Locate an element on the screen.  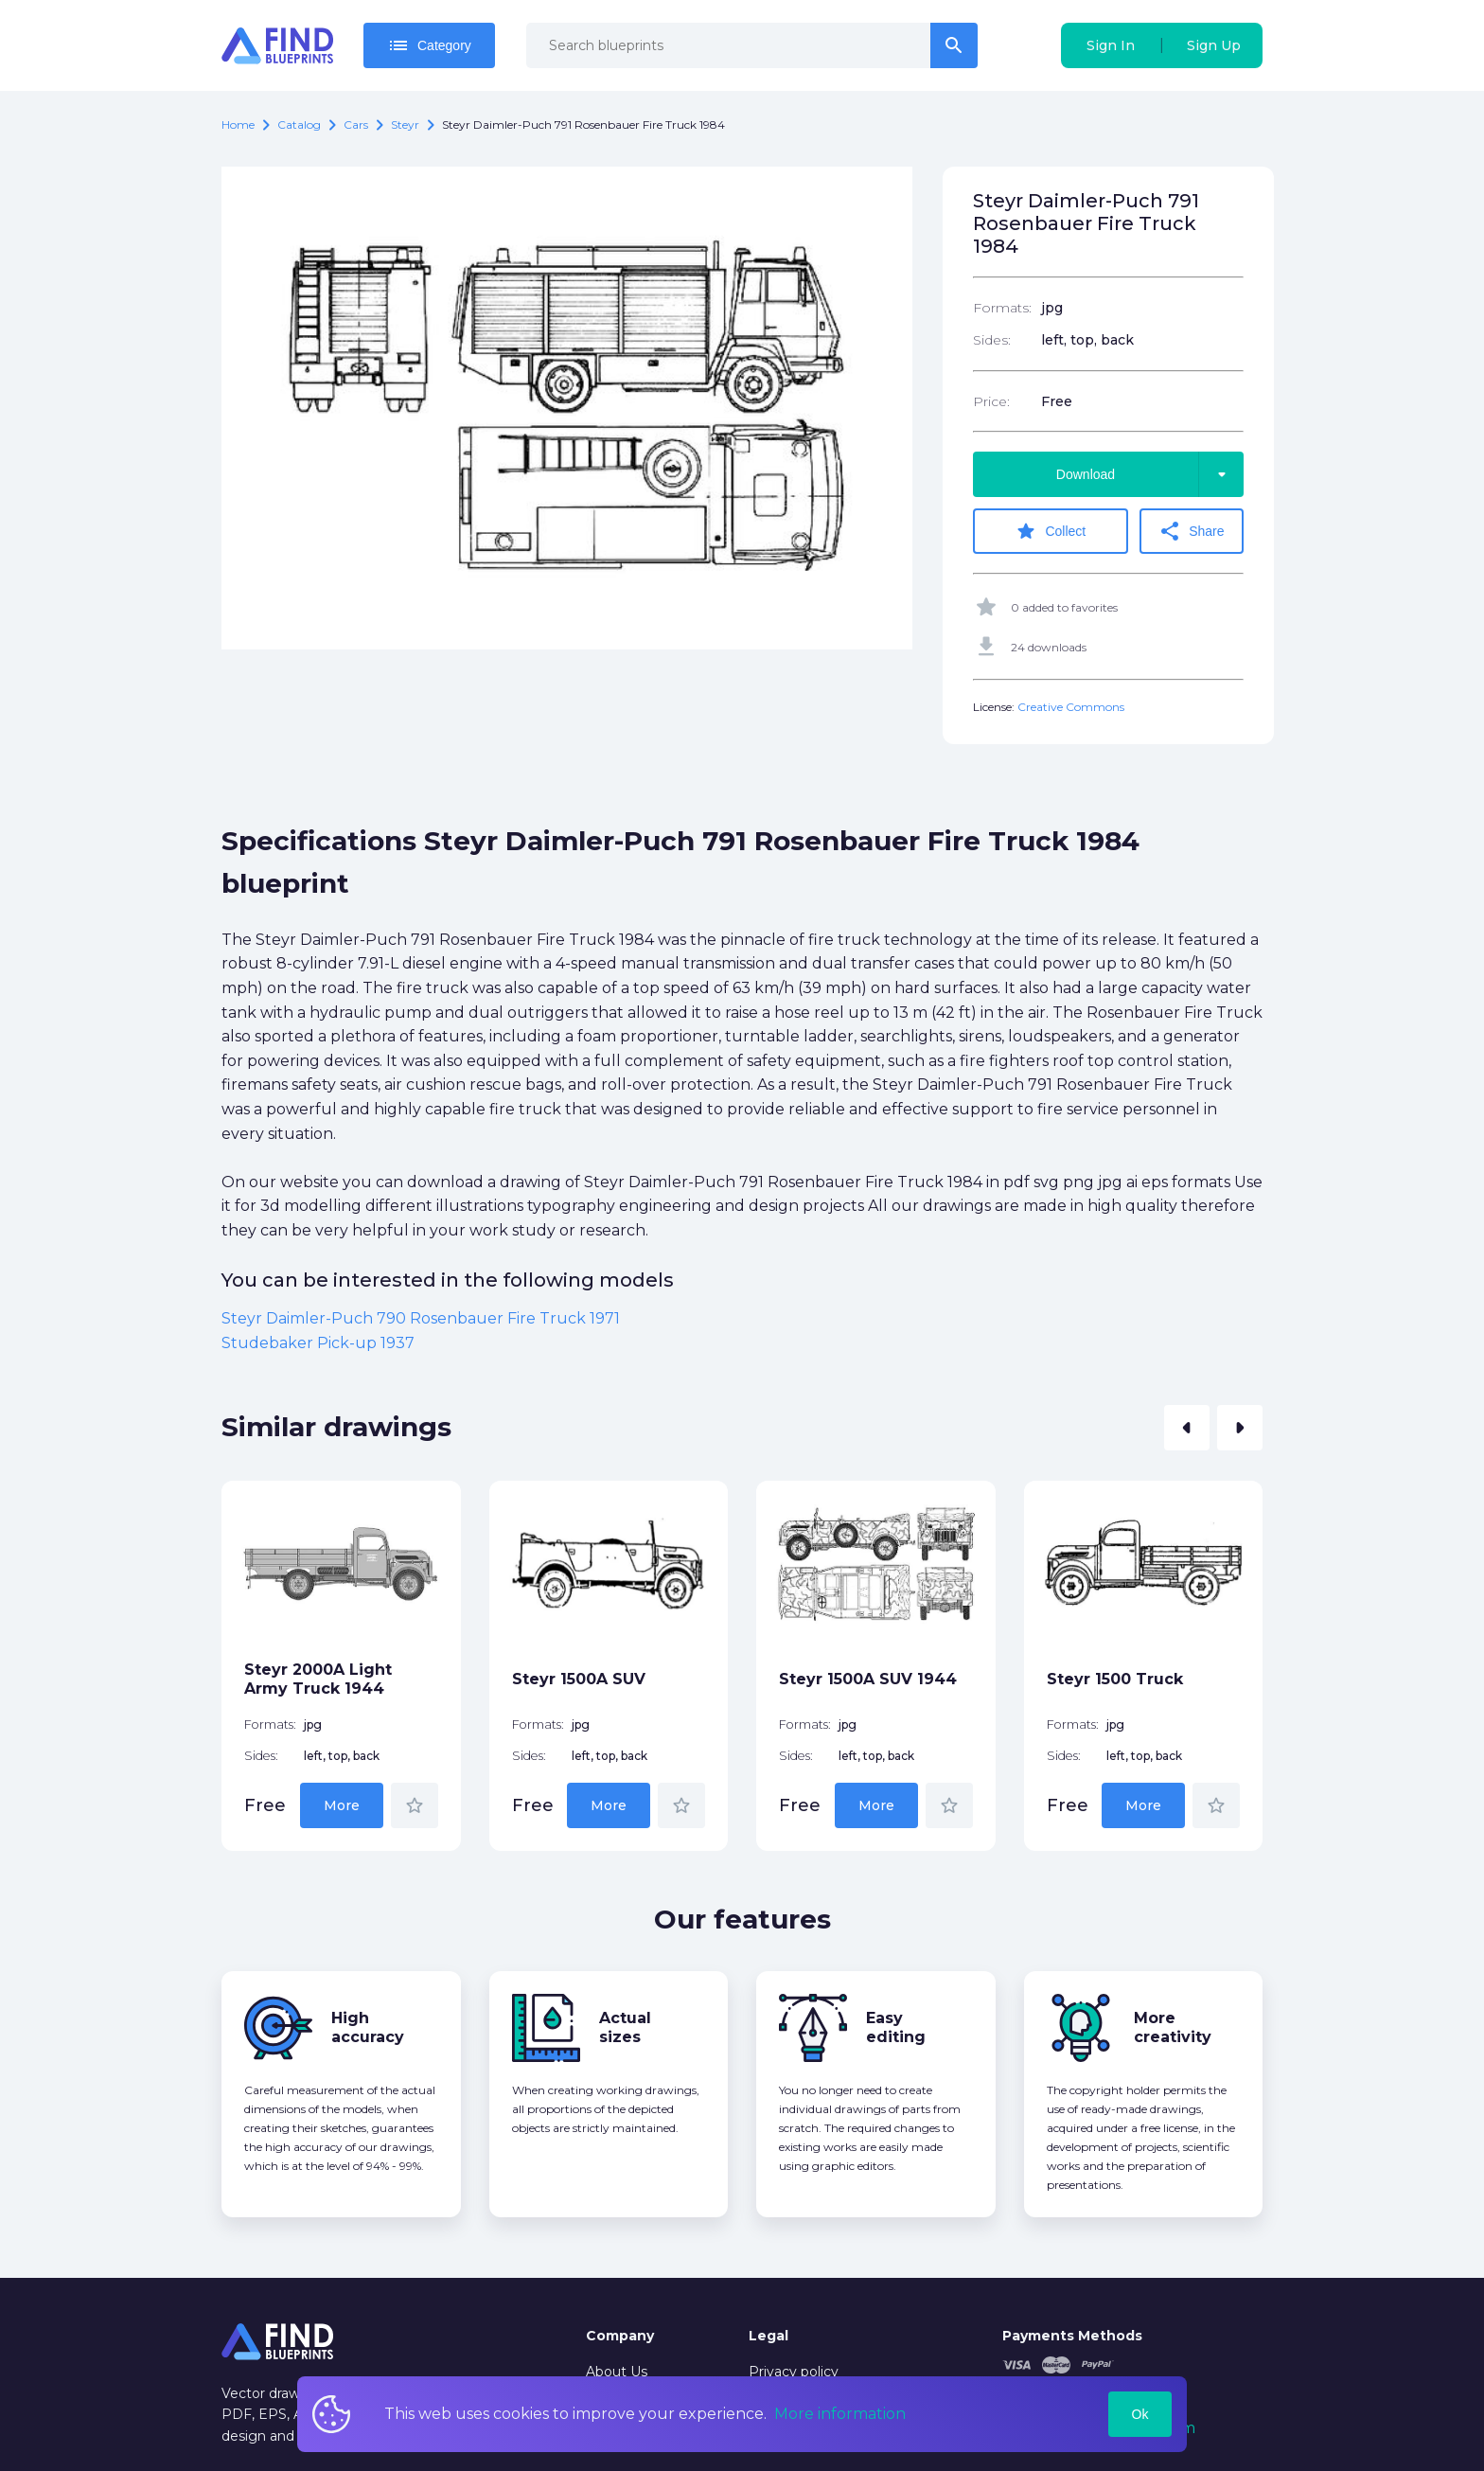
Steyr Daimler-Puch 790 Rosenbauer Fire Truck 1971 is located at coordinates (420, 1318).